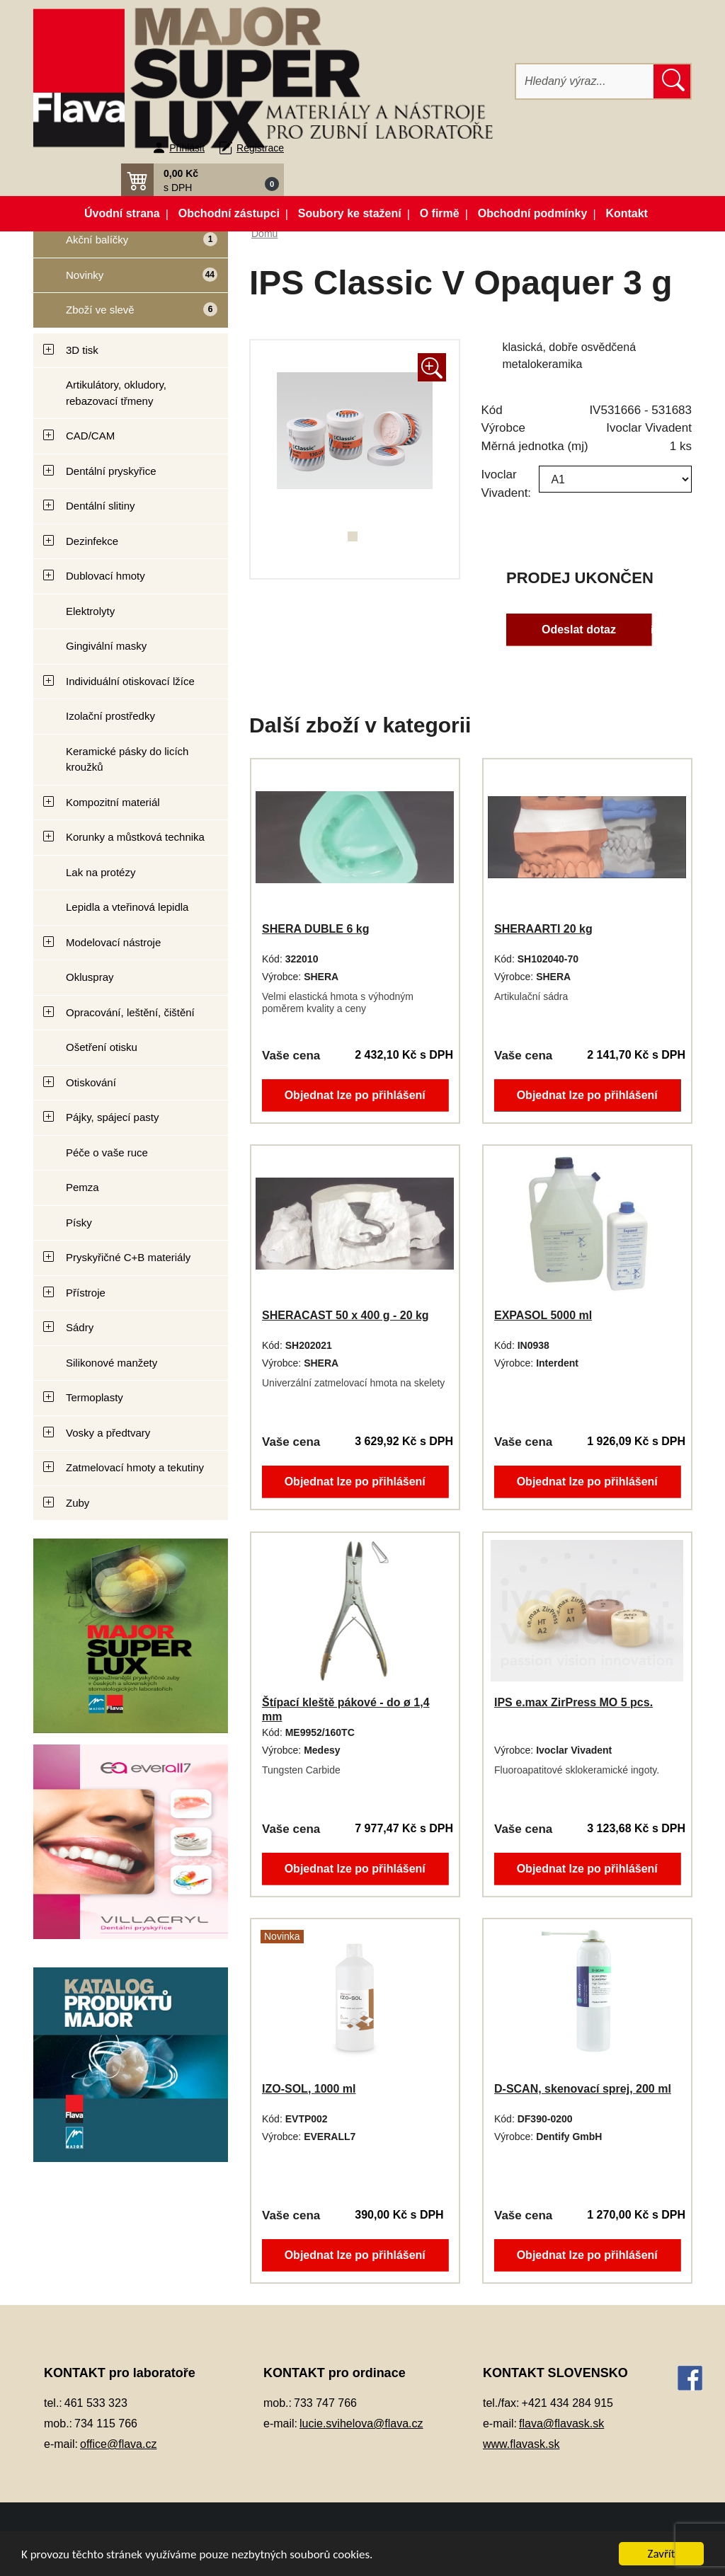  Describe the element at coordinates (90, 436) in the screenshot. I see `CAD/CAM` at that location.